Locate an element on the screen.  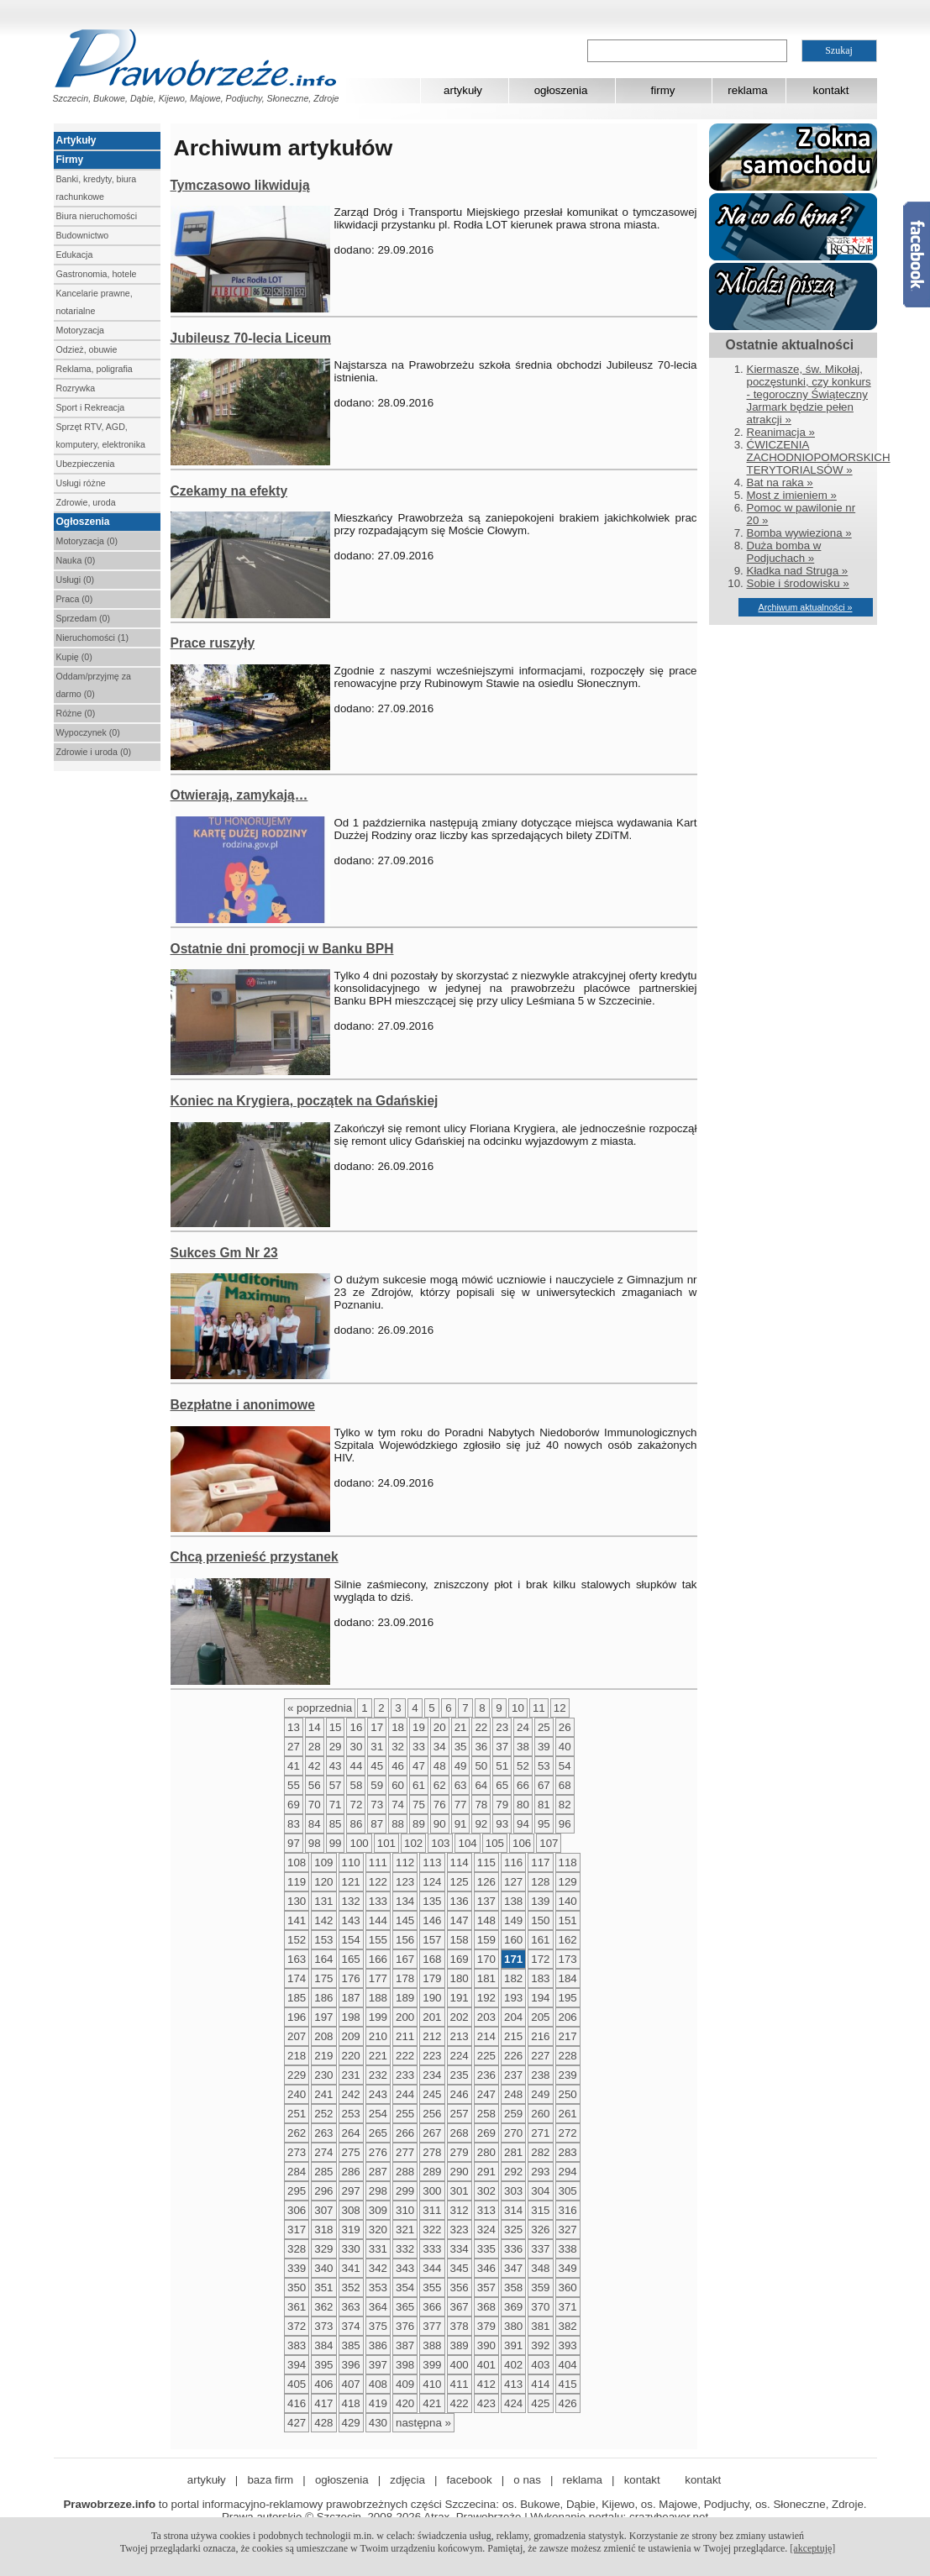
320 is located at coordinates (378, 2229).